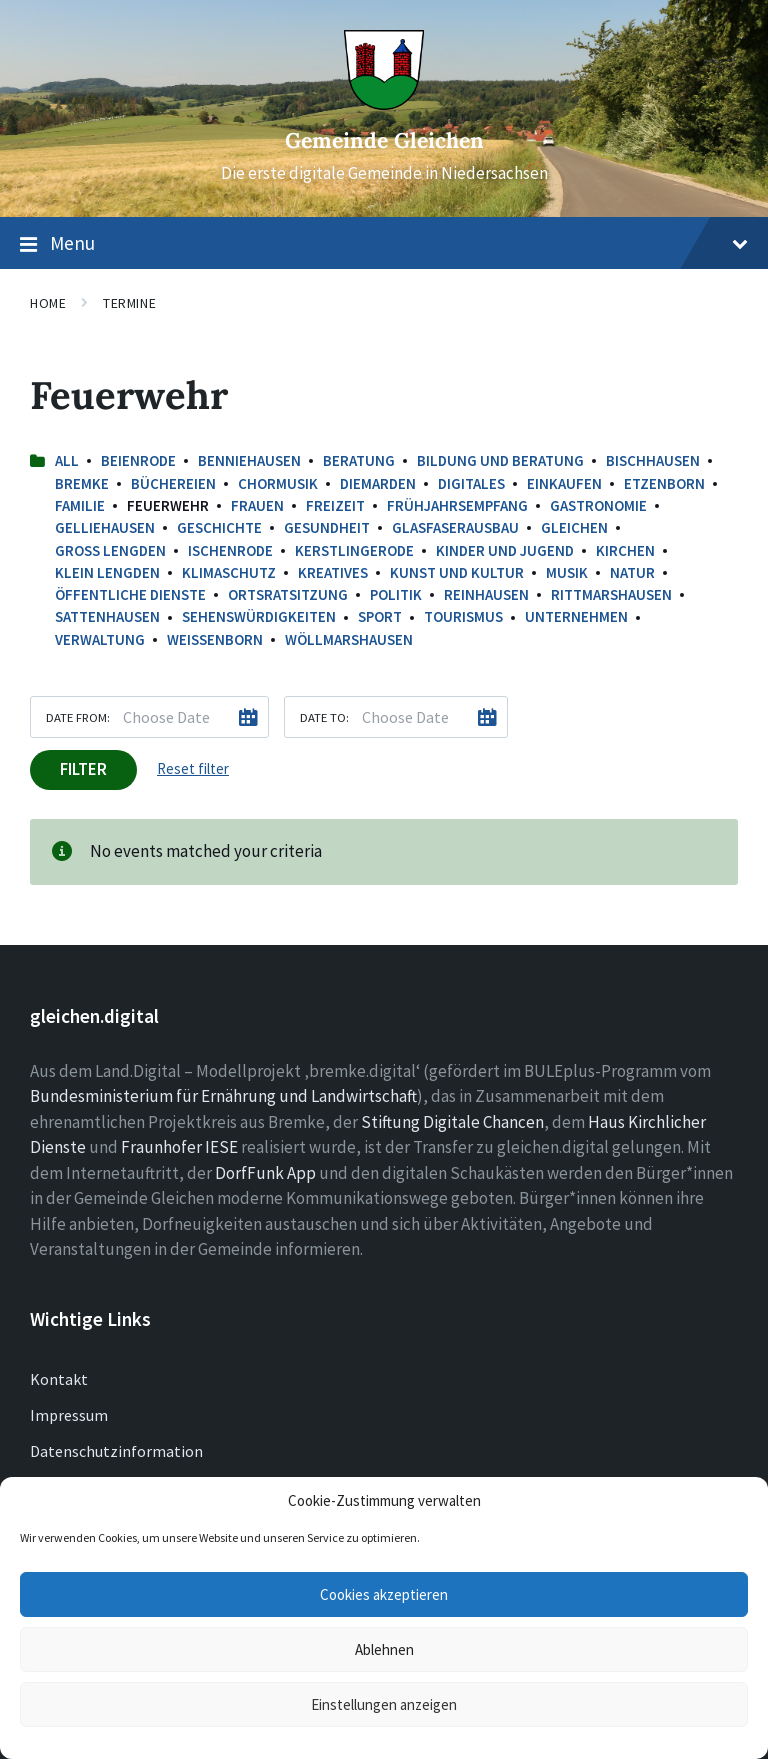 The height and width of the screenshot is (1759, 768). What do you see at coordinates (574, 527) in the screenshot?
I see `Gleichen` at bounding box center [574, 527].